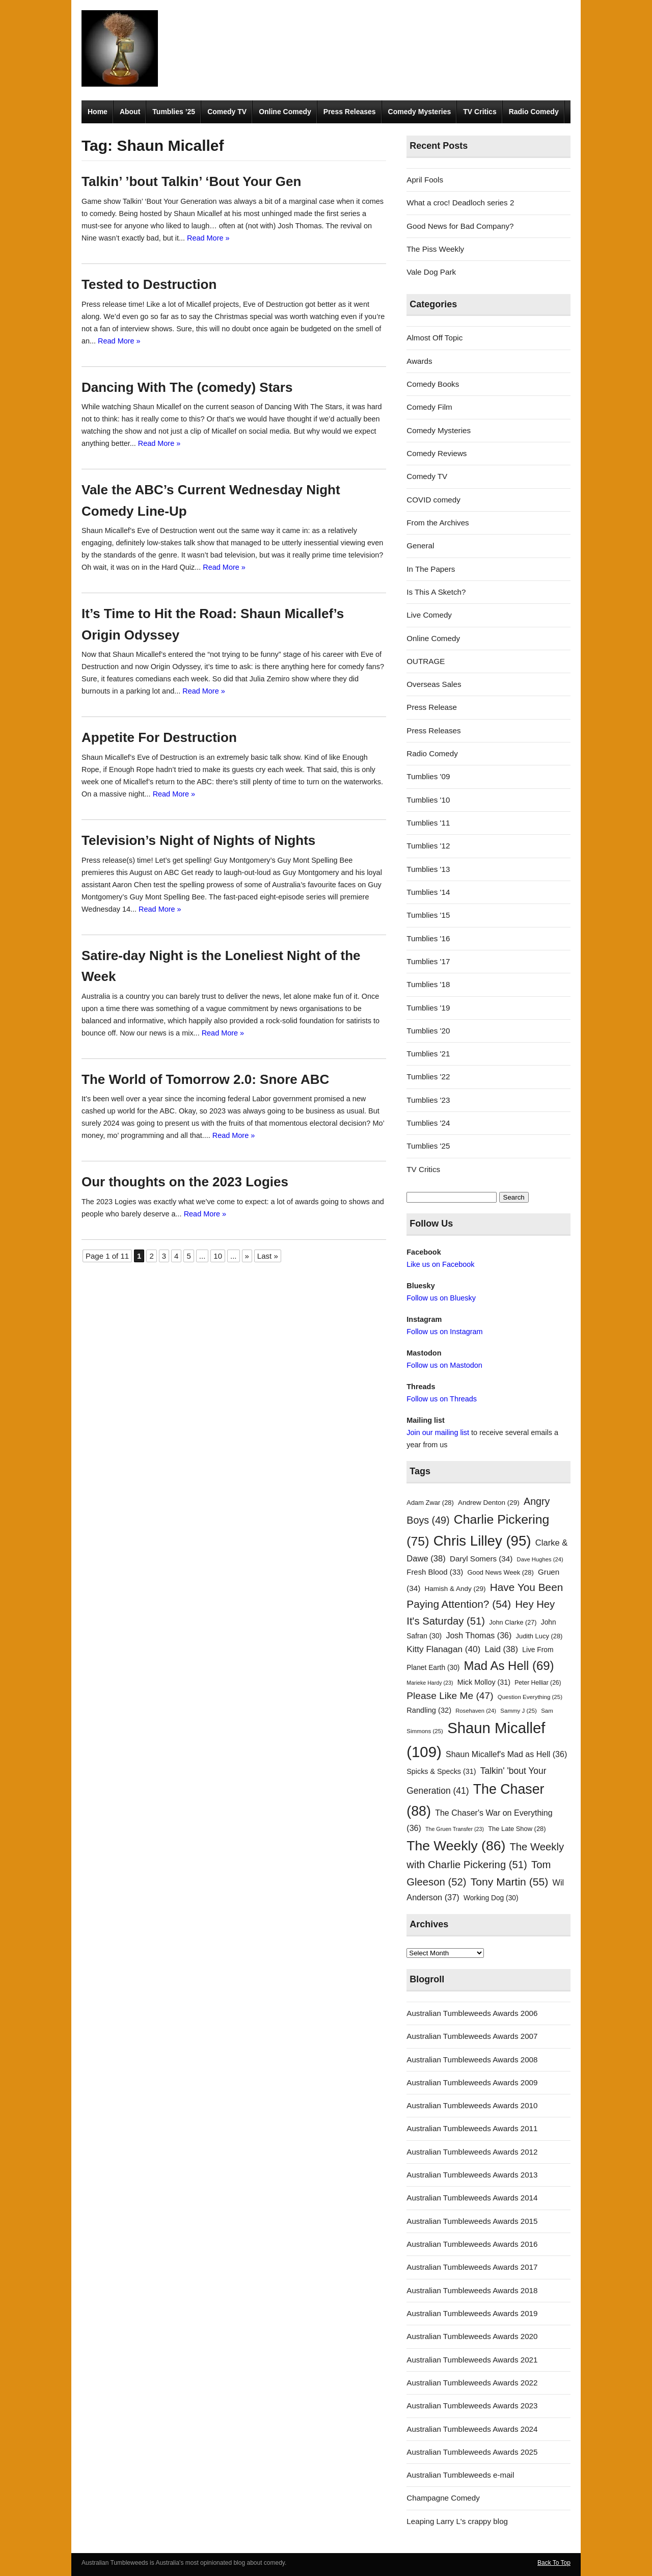 Image resolution: width=652 pixels, height=2576 pixels. I want to click on Adam Zwar [Adam Zwar (28 items)], so click(430, 1502).